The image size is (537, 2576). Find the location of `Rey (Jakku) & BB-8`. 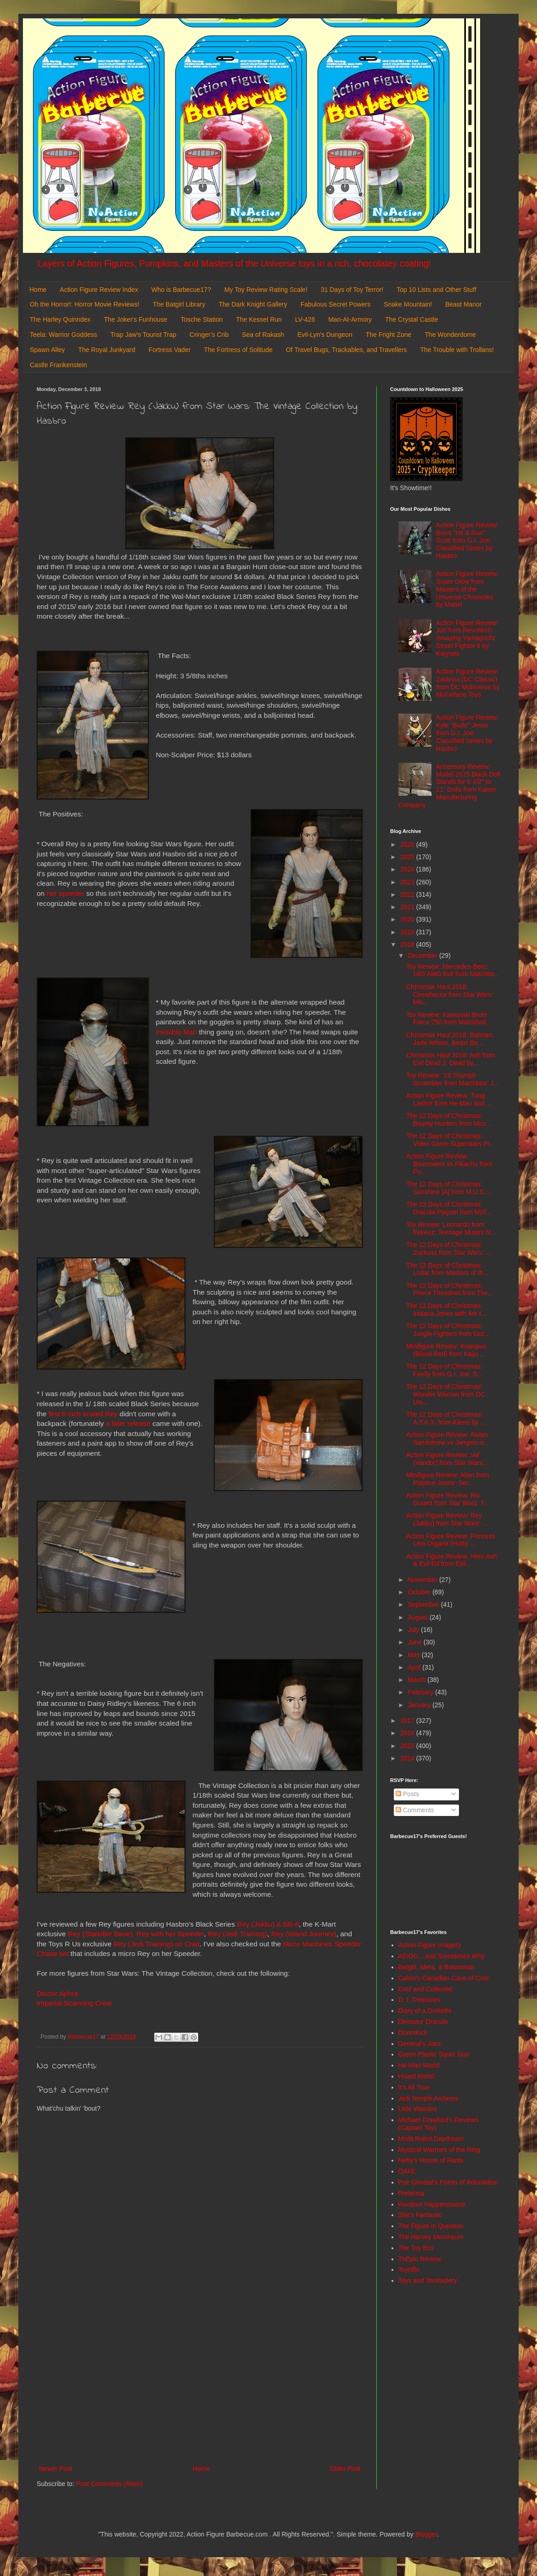

Rey (Jakku) & BB-8 is located at coordinates (268, 1924).